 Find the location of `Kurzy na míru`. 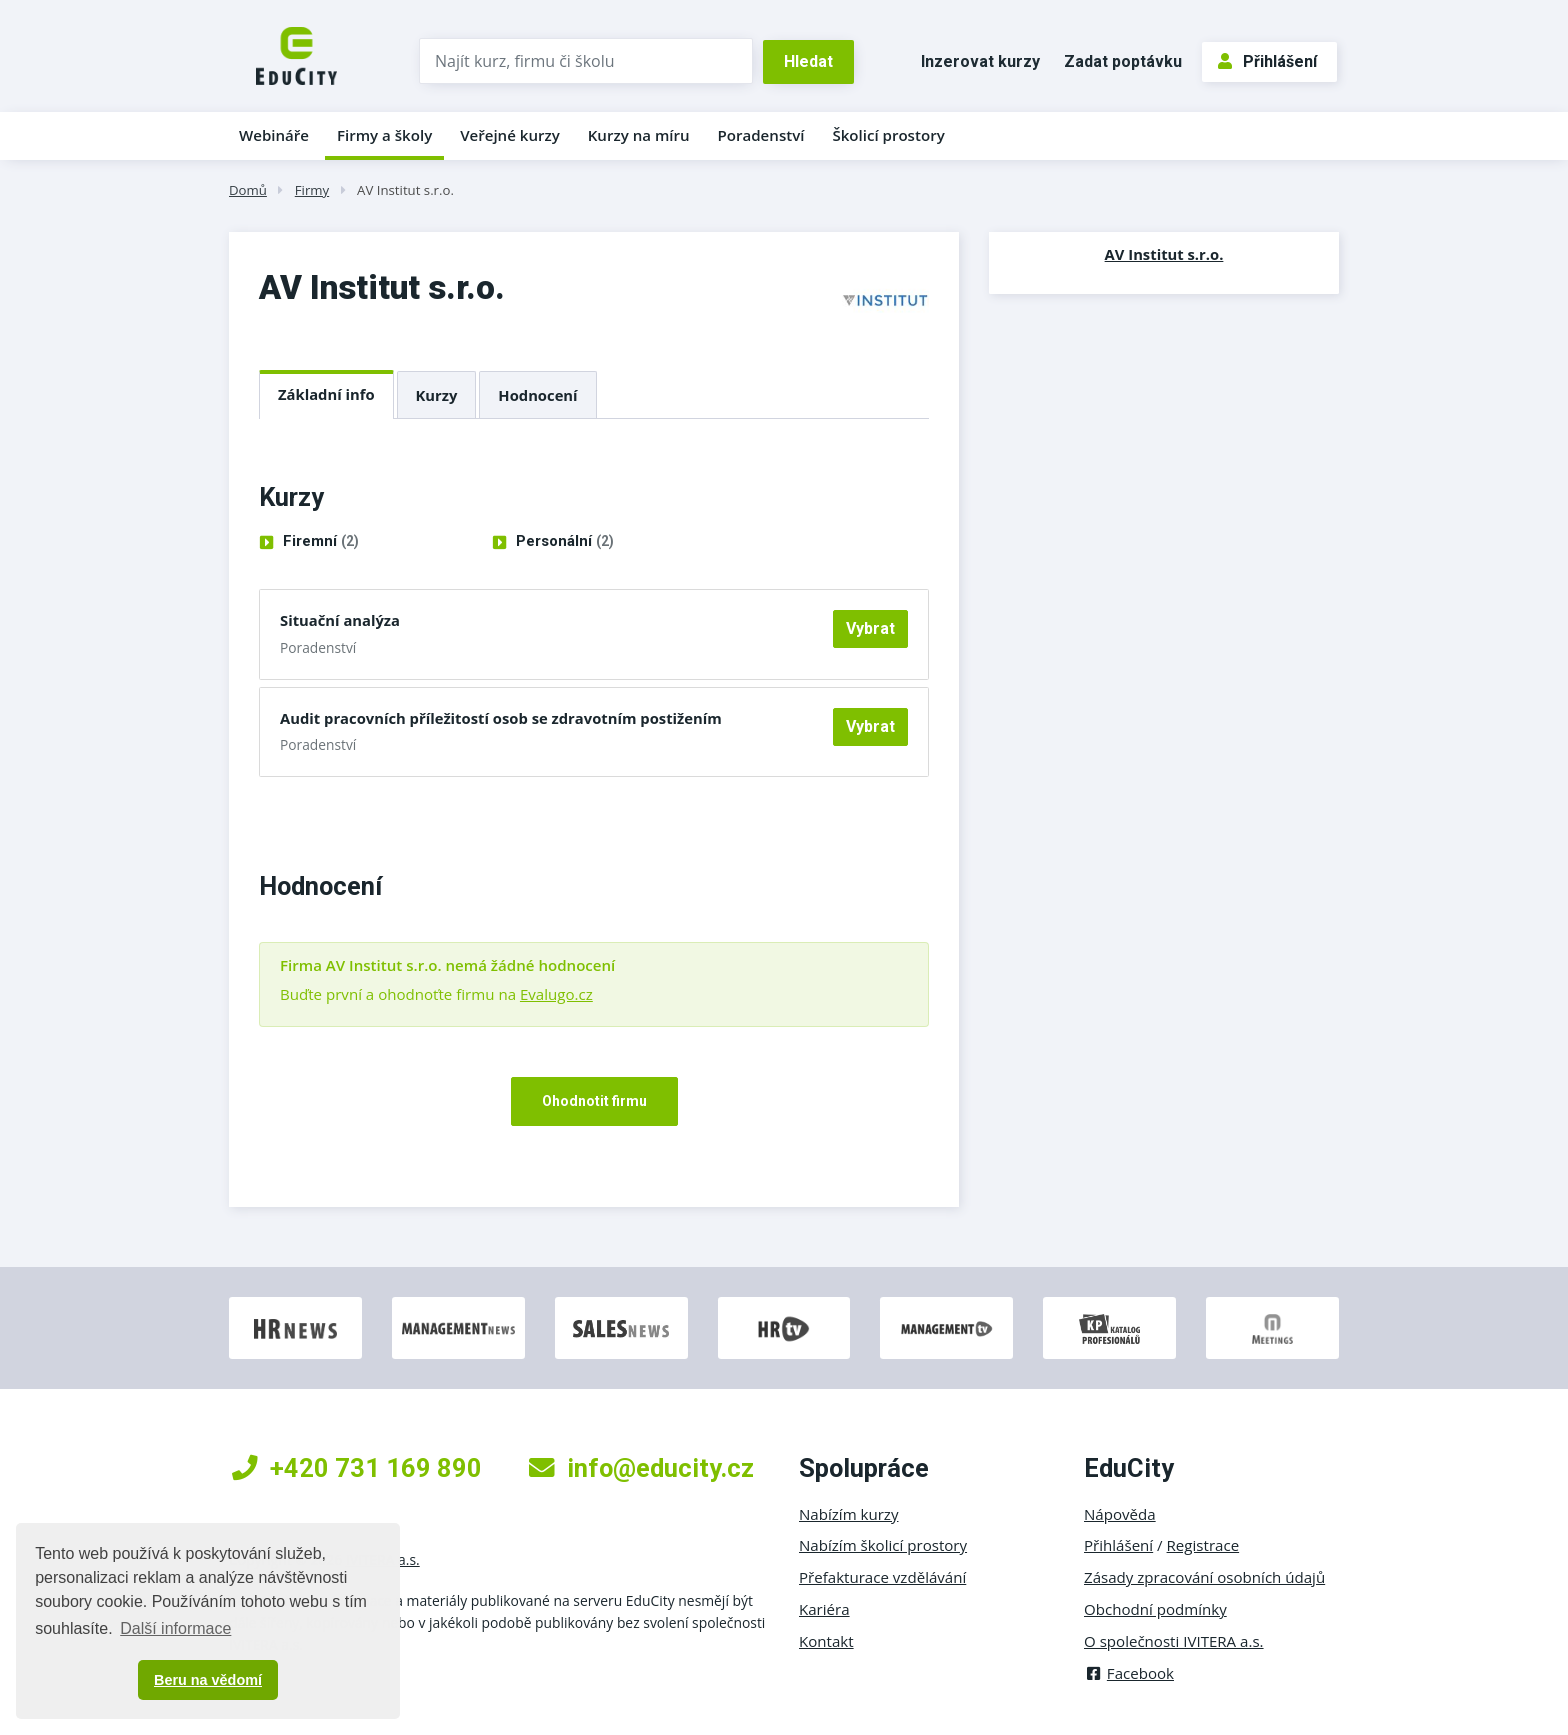

Kurzy na míru is located at coordinates (639, 135).